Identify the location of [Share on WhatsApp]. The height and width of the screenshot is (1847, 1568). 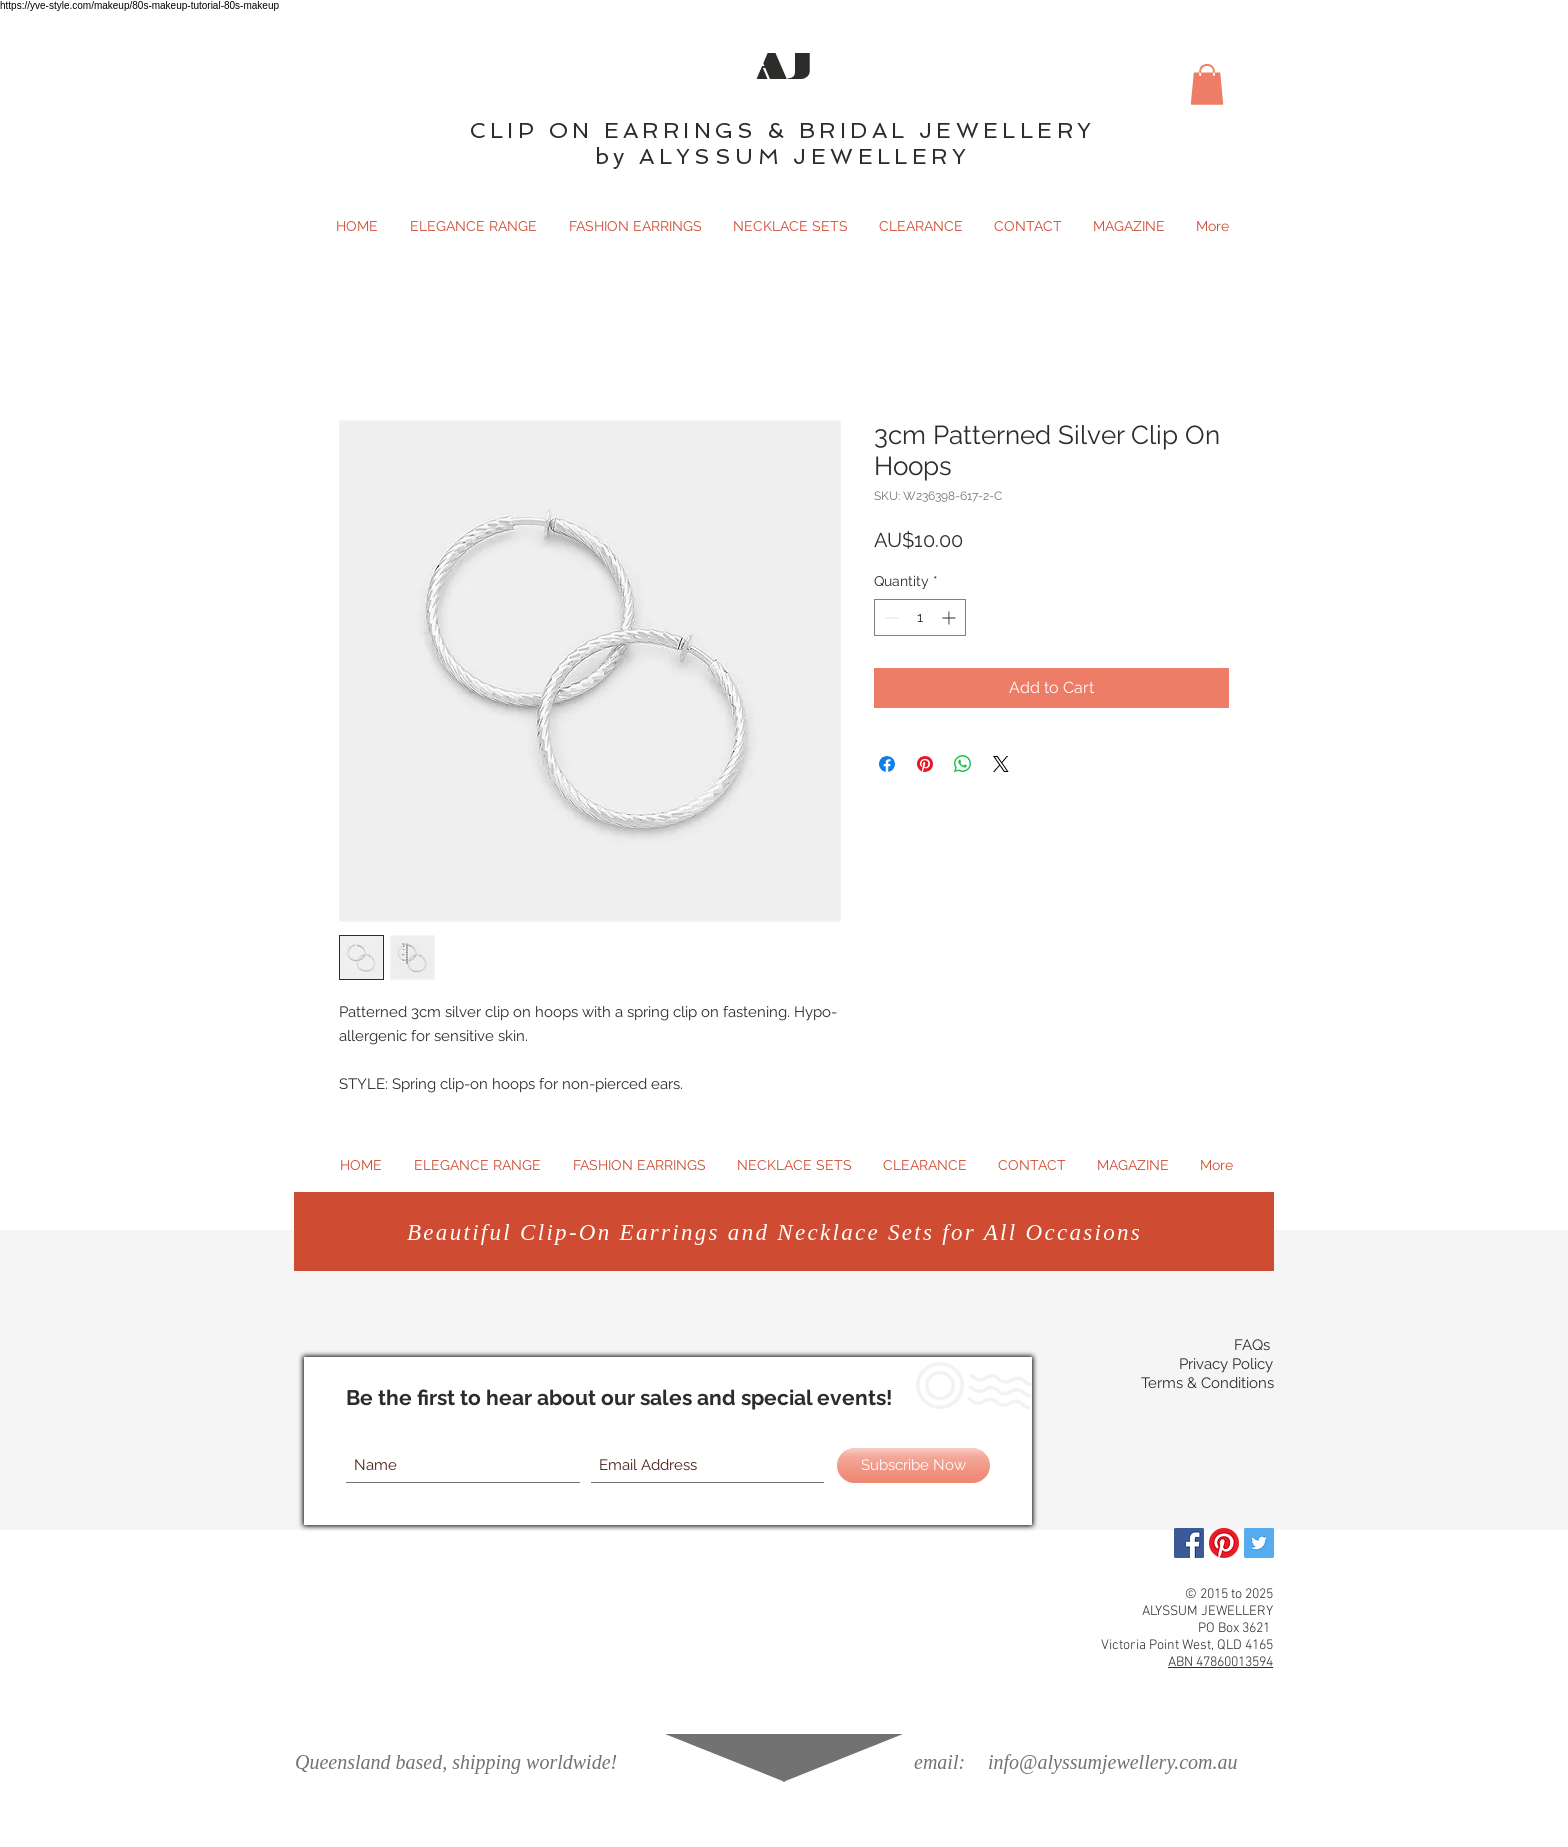
(963, 764).